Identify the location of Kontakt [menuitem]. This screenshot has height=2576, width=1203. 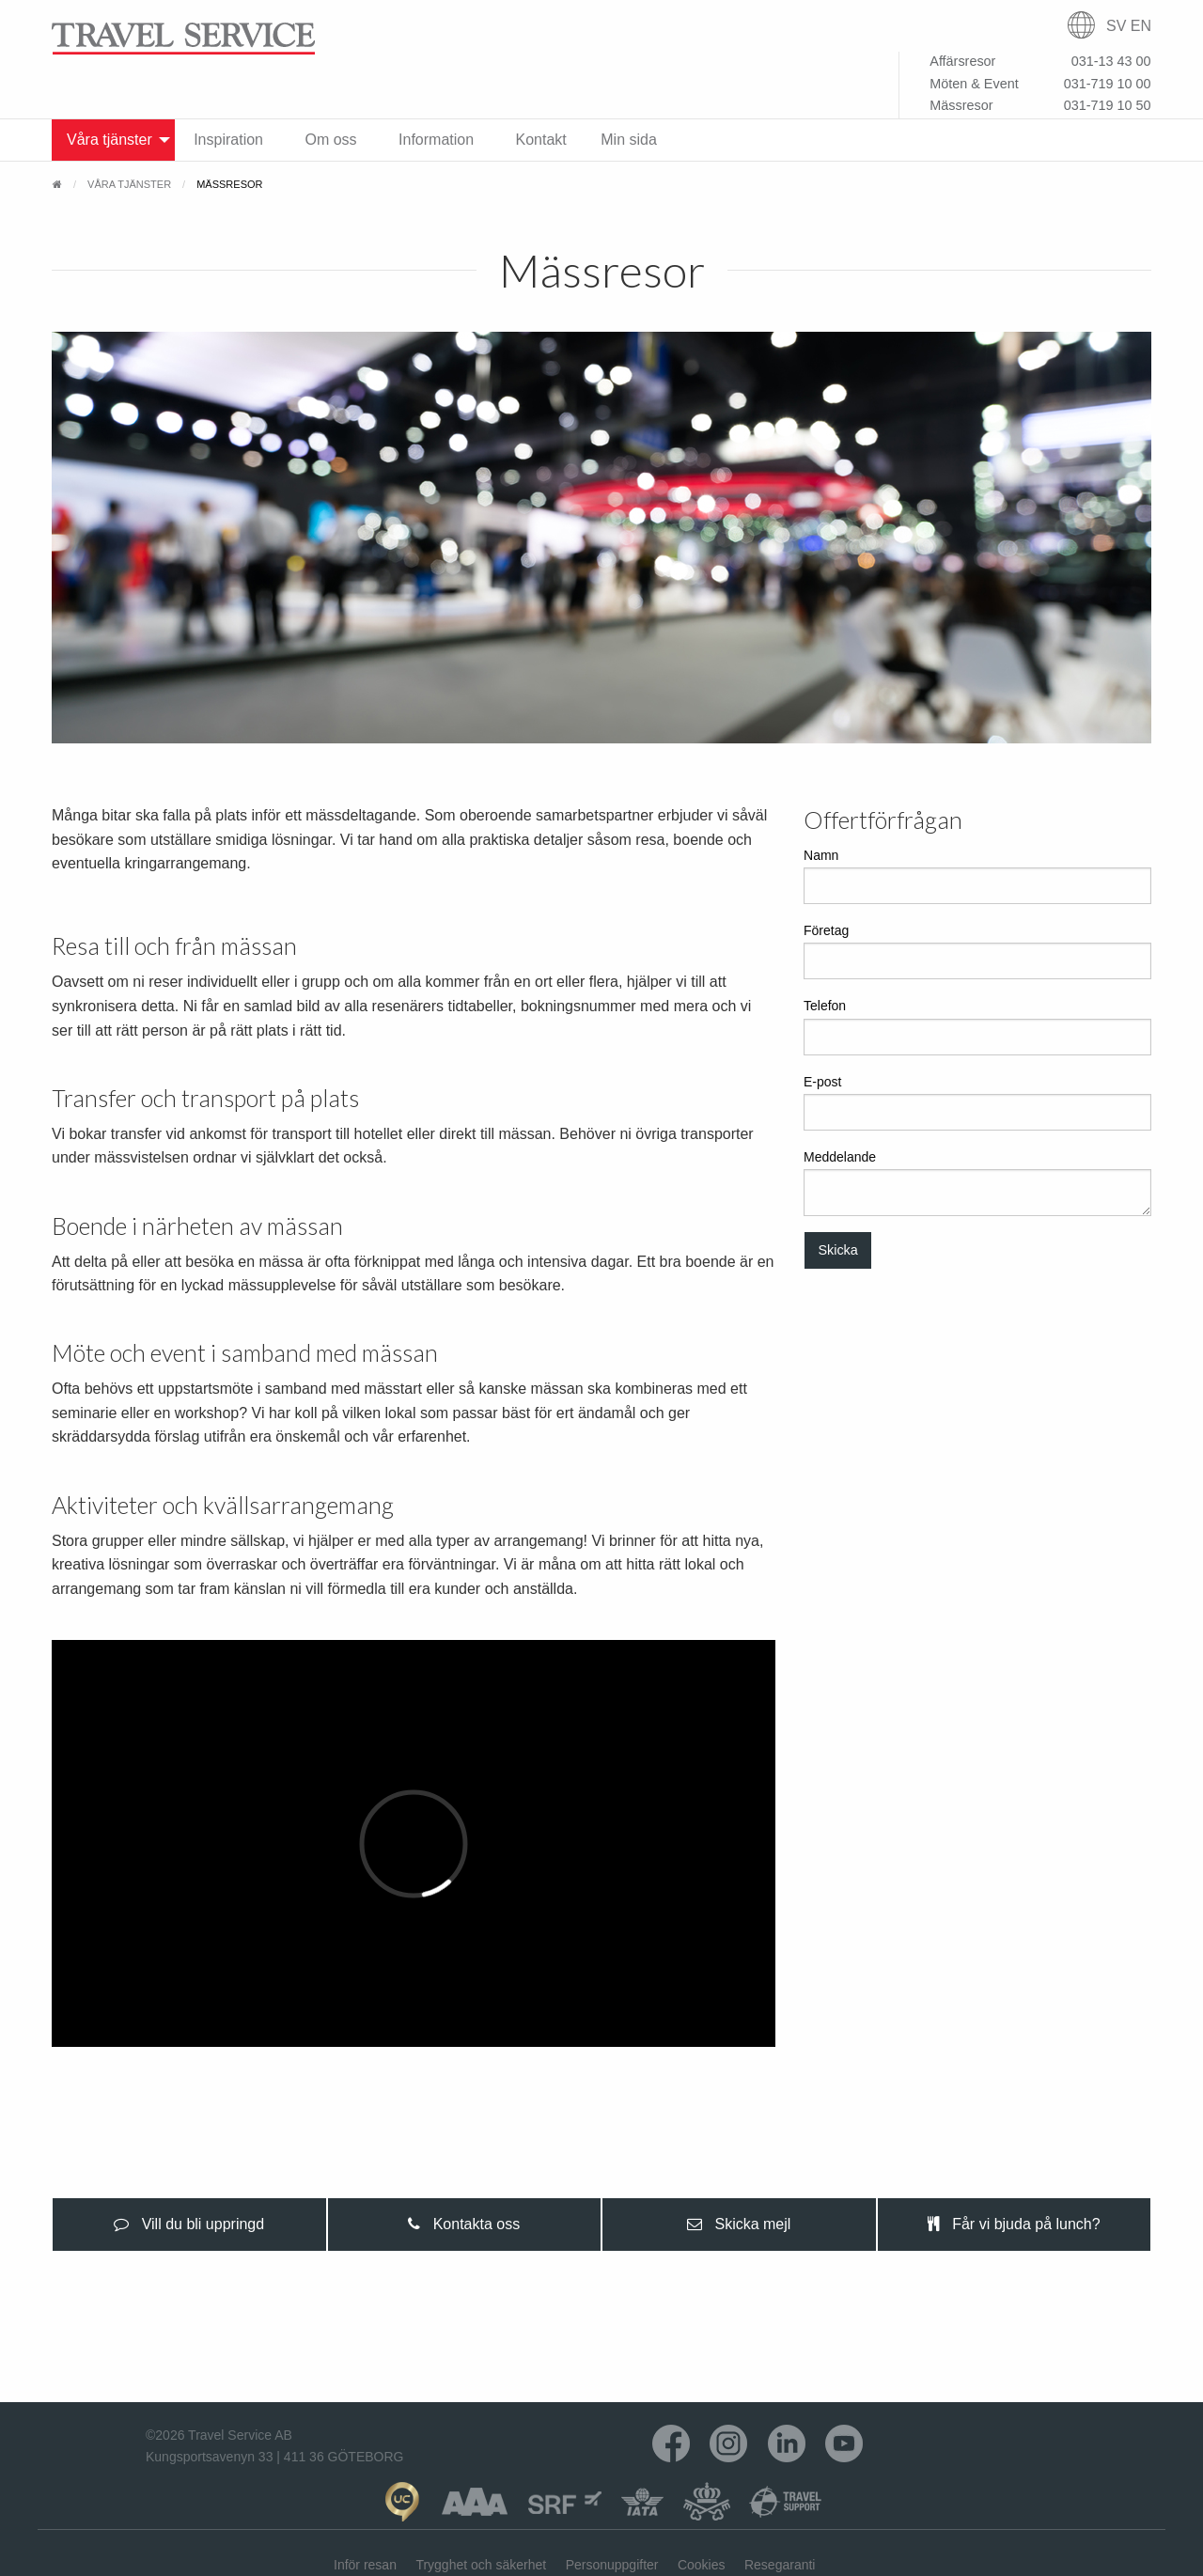
(541, 140).